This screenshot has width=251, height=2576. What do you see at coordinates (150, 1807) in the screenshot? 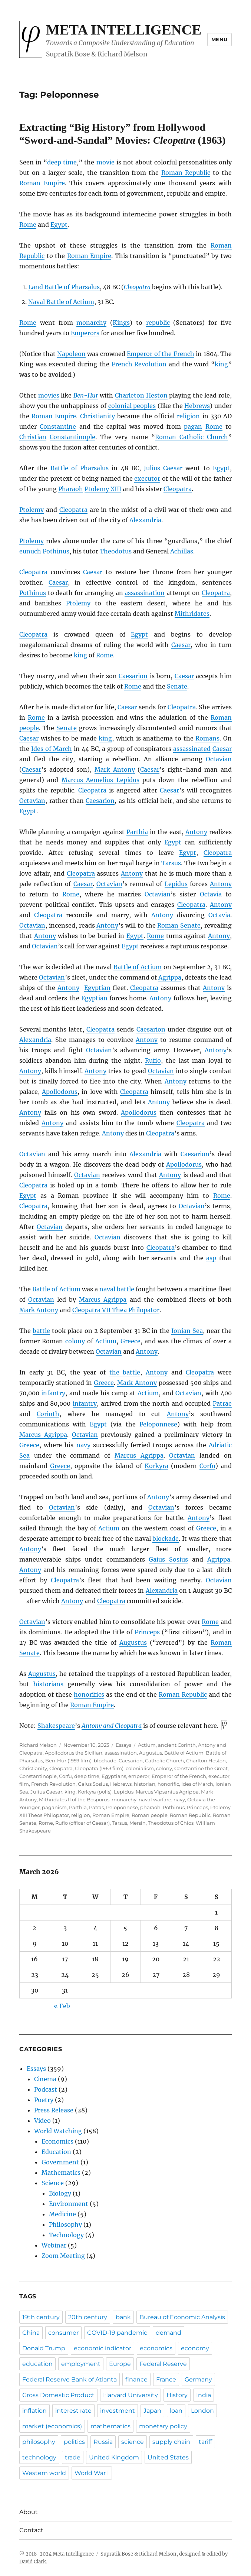
I see `pharaoh` at bounding box center [150, 1807].